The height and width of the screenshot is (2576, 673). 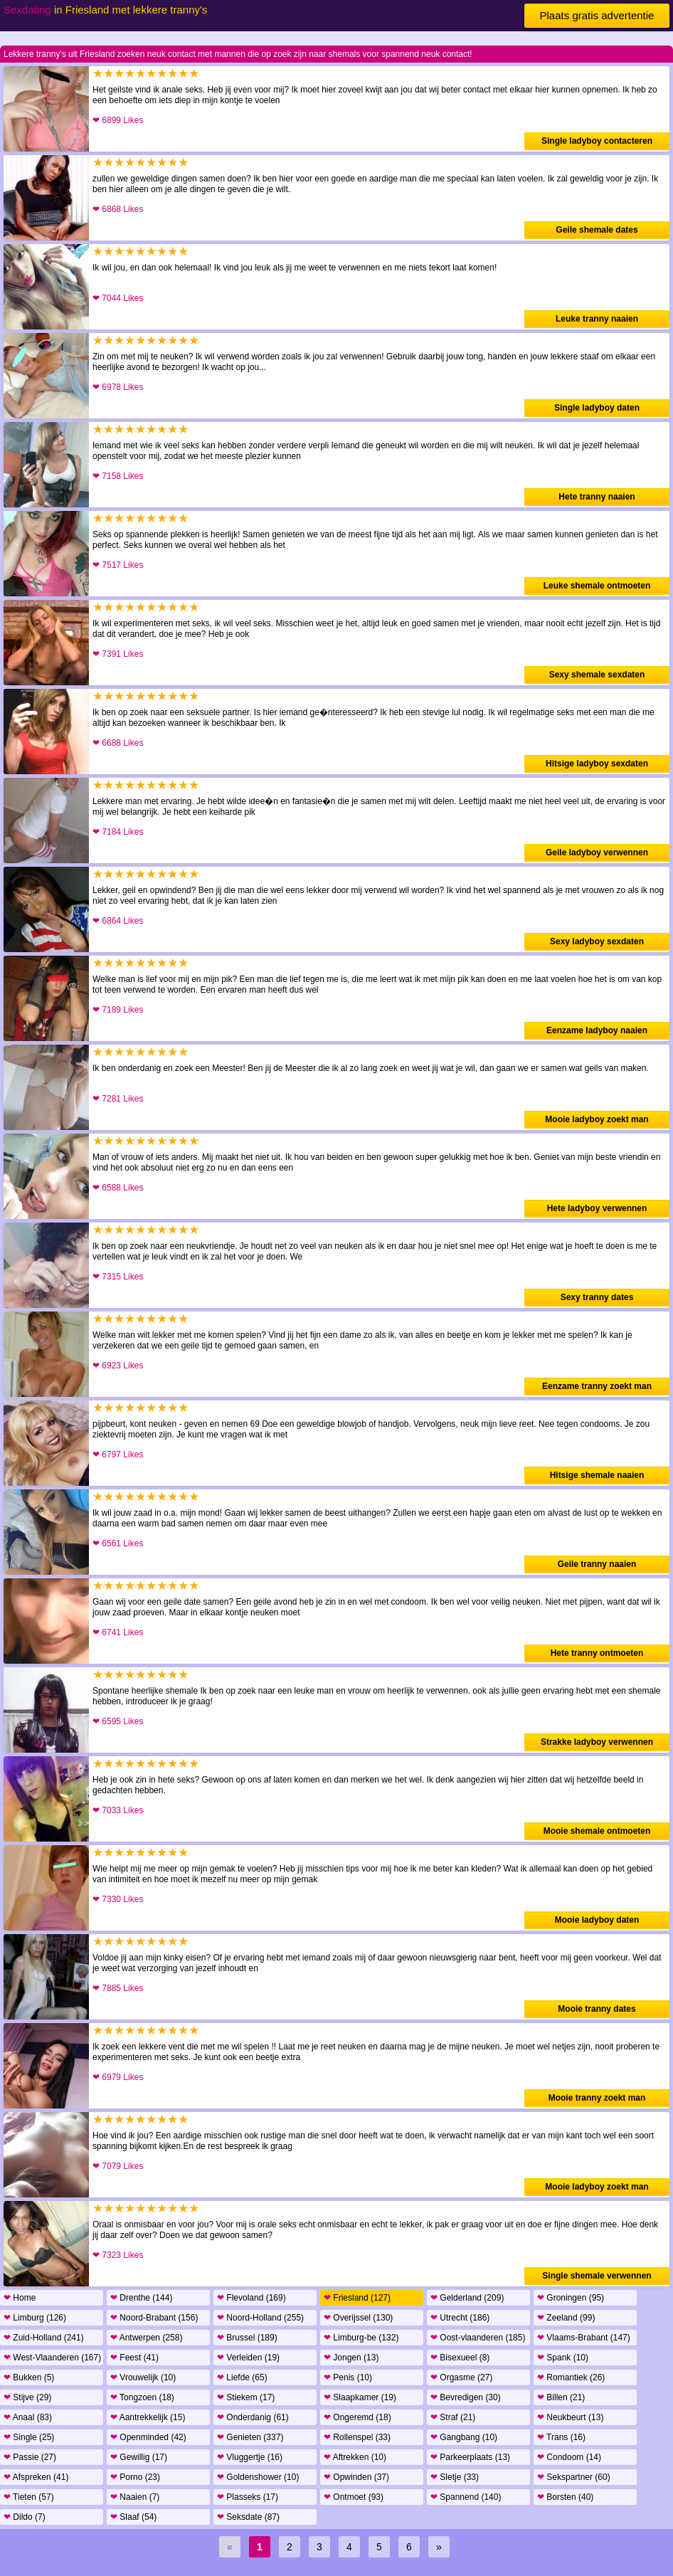 What do you see at coordinates (147, 2417) in the screenshot?
I see `Aantrekkelijk (15)` at bounding box center [147, 2417].